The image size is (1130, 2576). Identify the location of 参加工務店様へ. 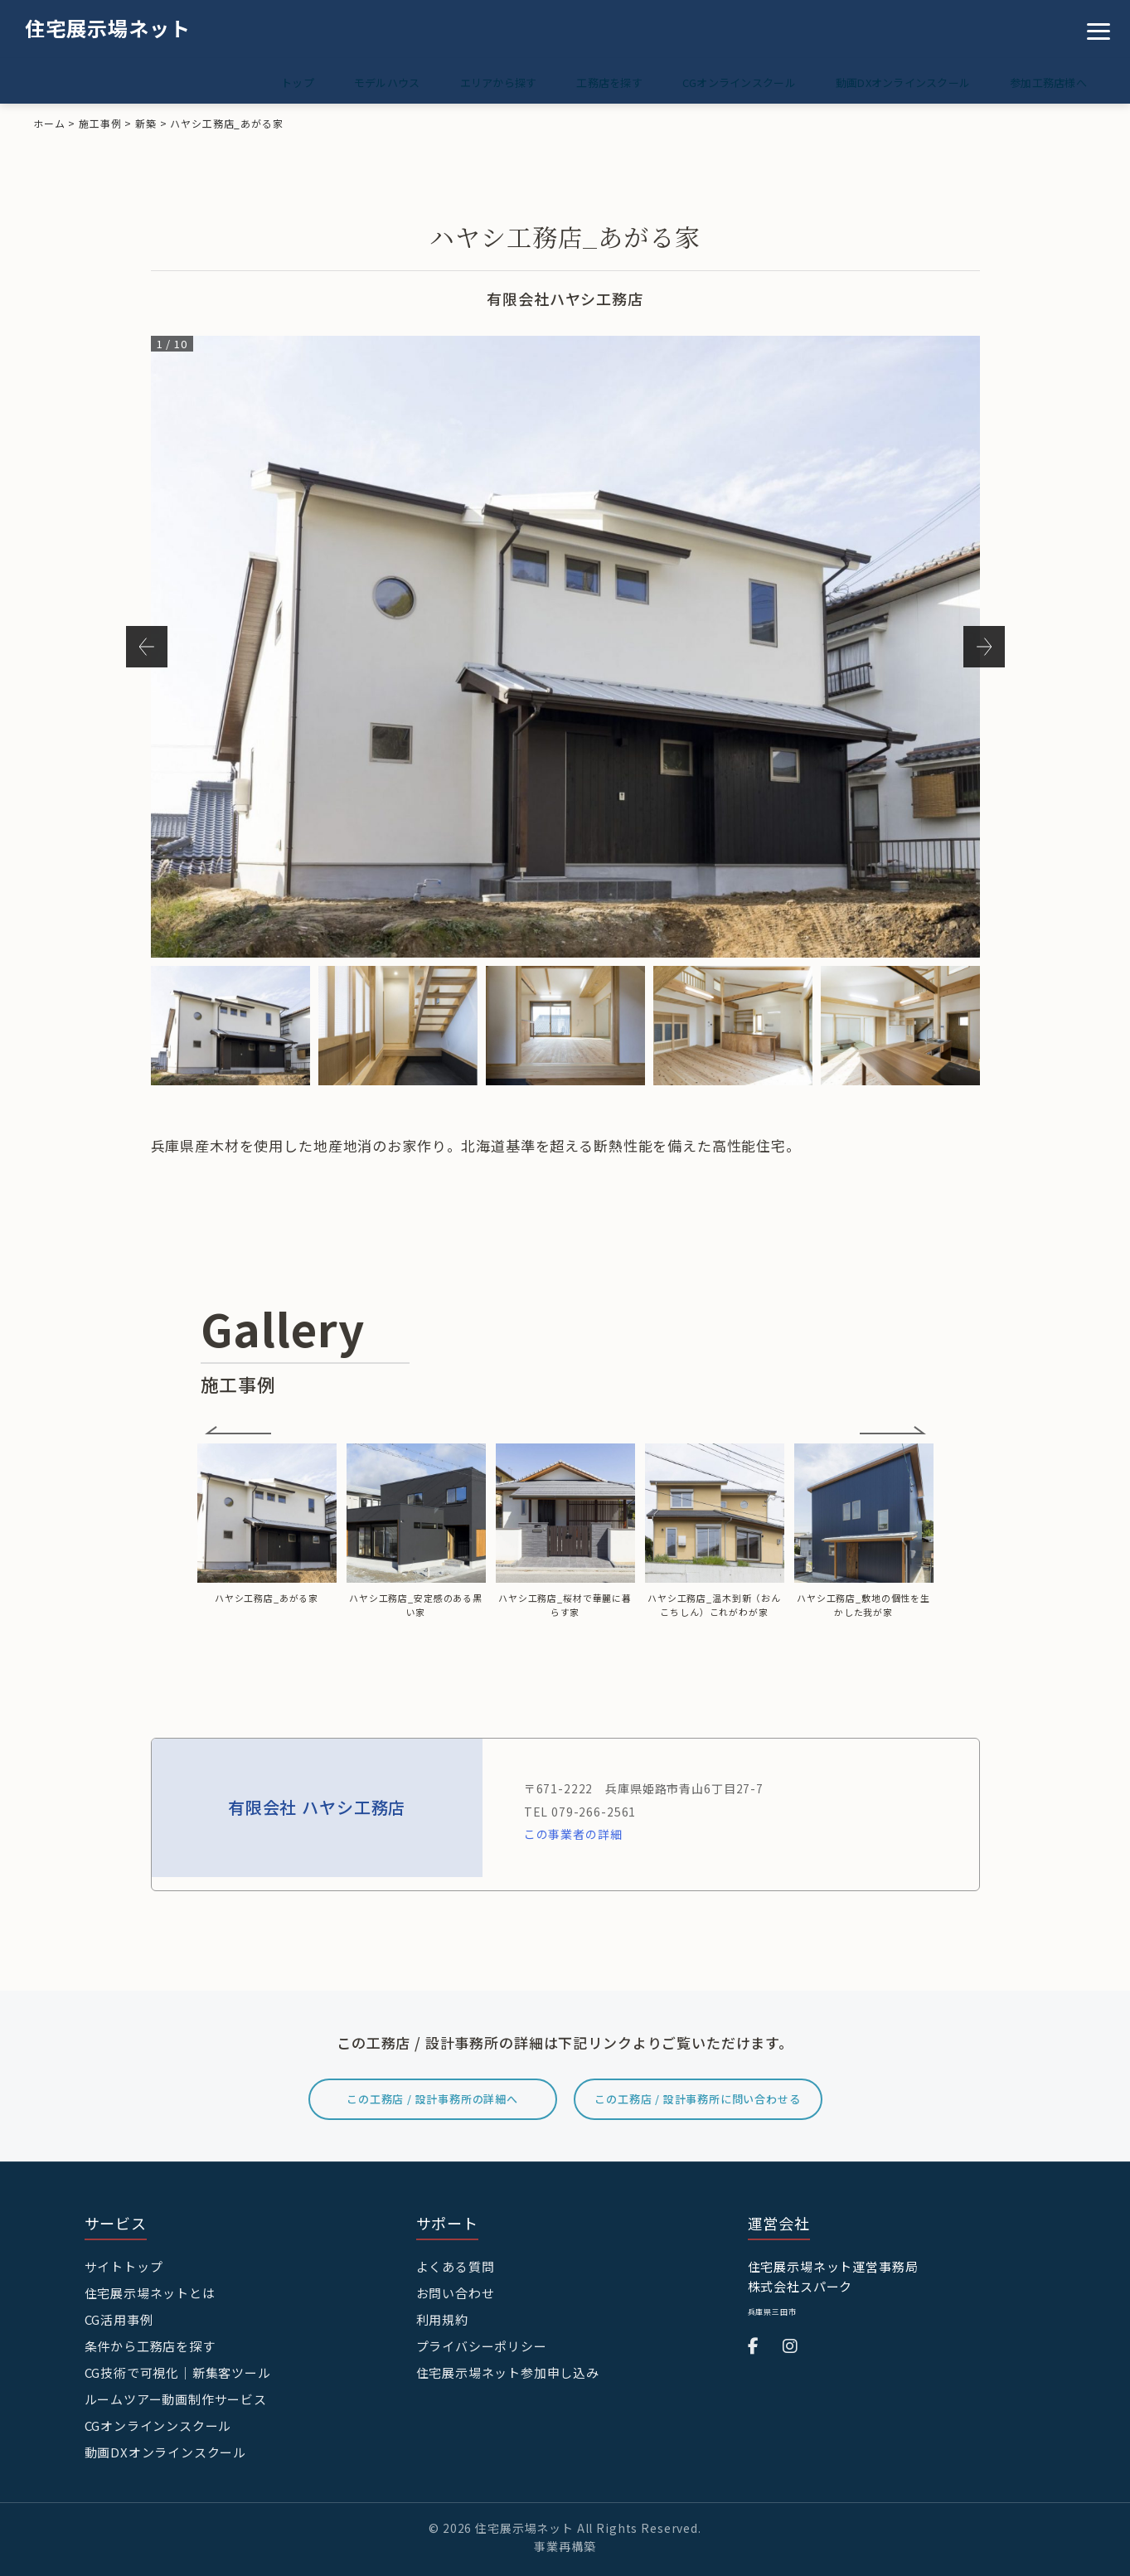
(1045, 82).